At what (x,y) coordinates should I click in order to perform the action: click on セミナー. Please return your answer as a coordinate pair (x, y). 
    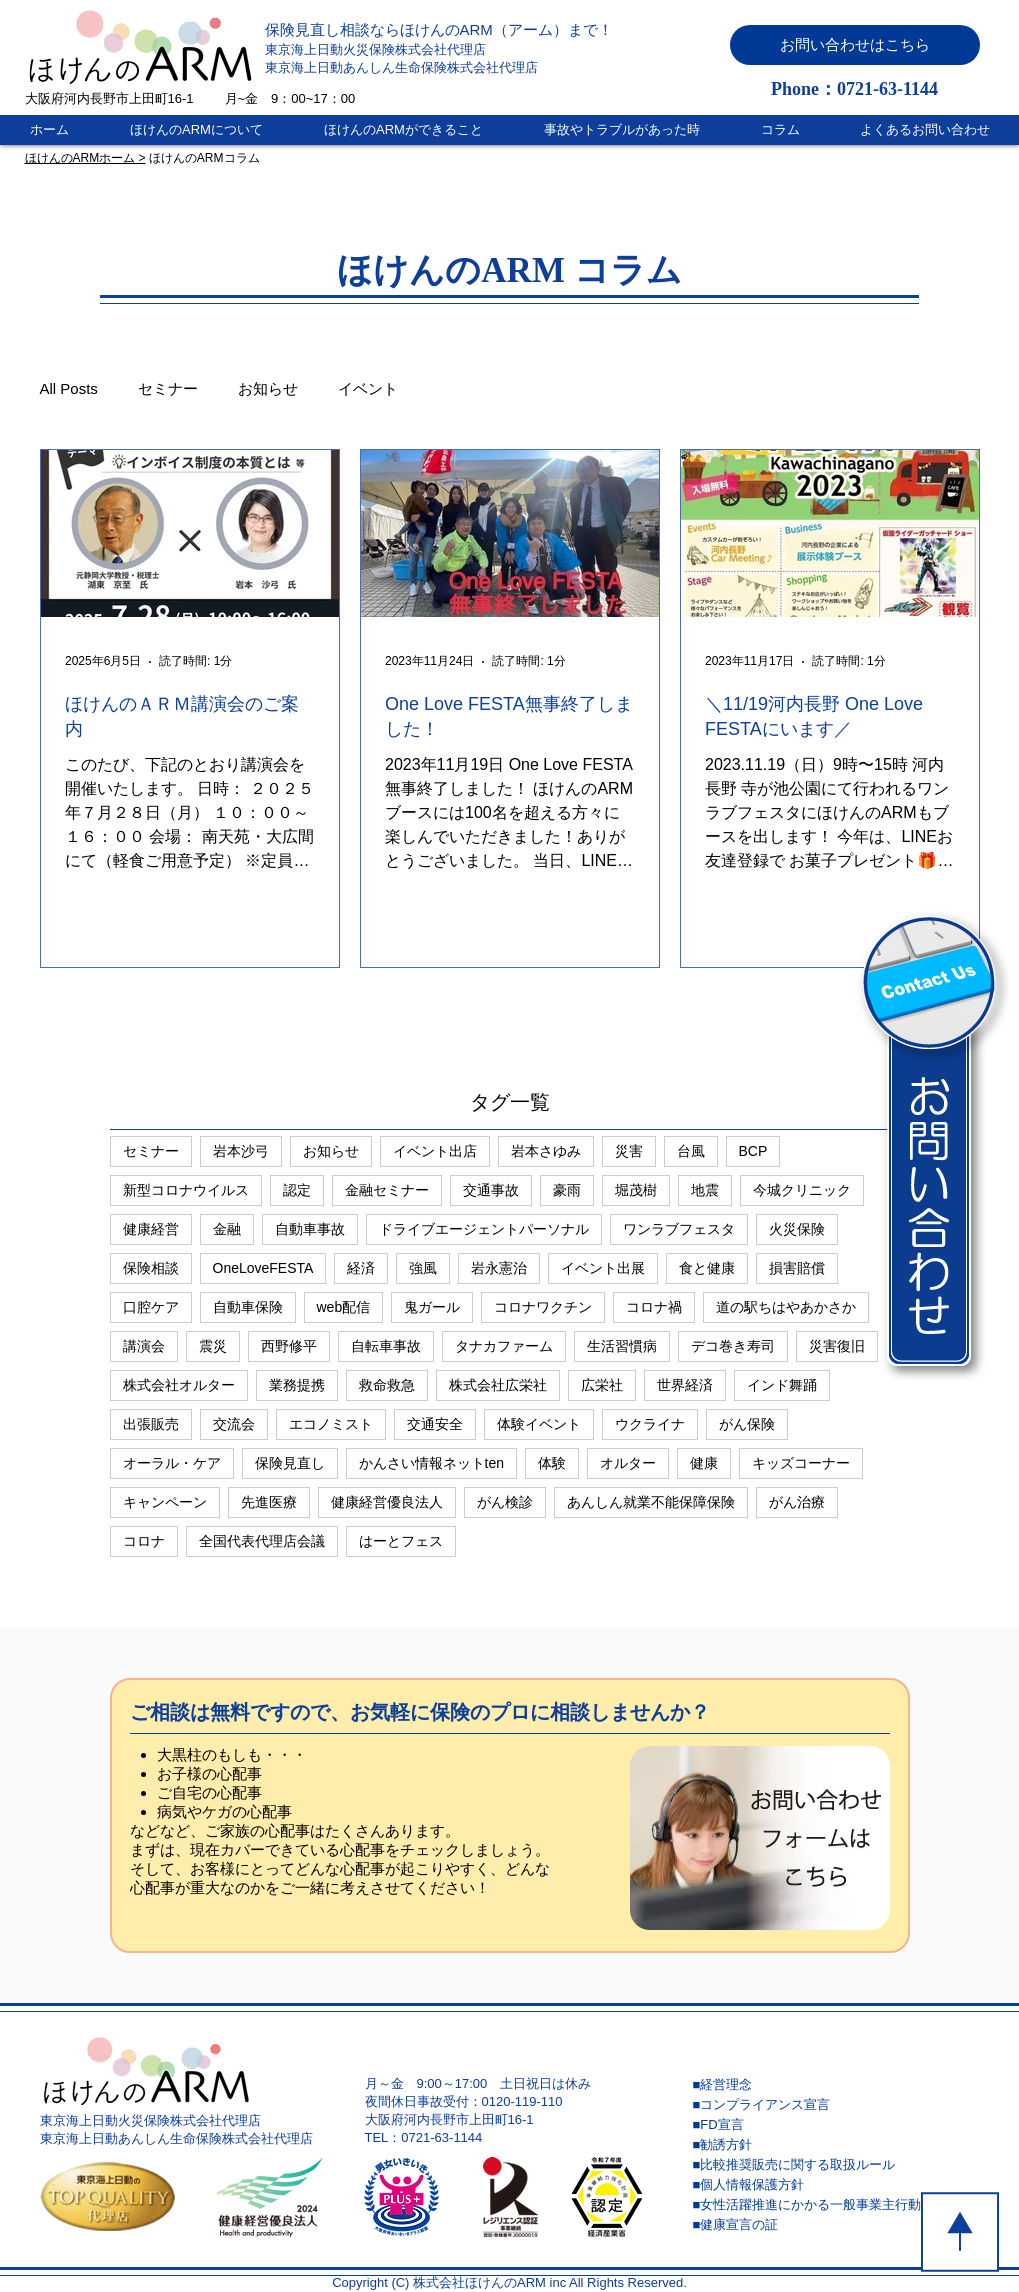
    Looking at the image, I should click on (168, 388).